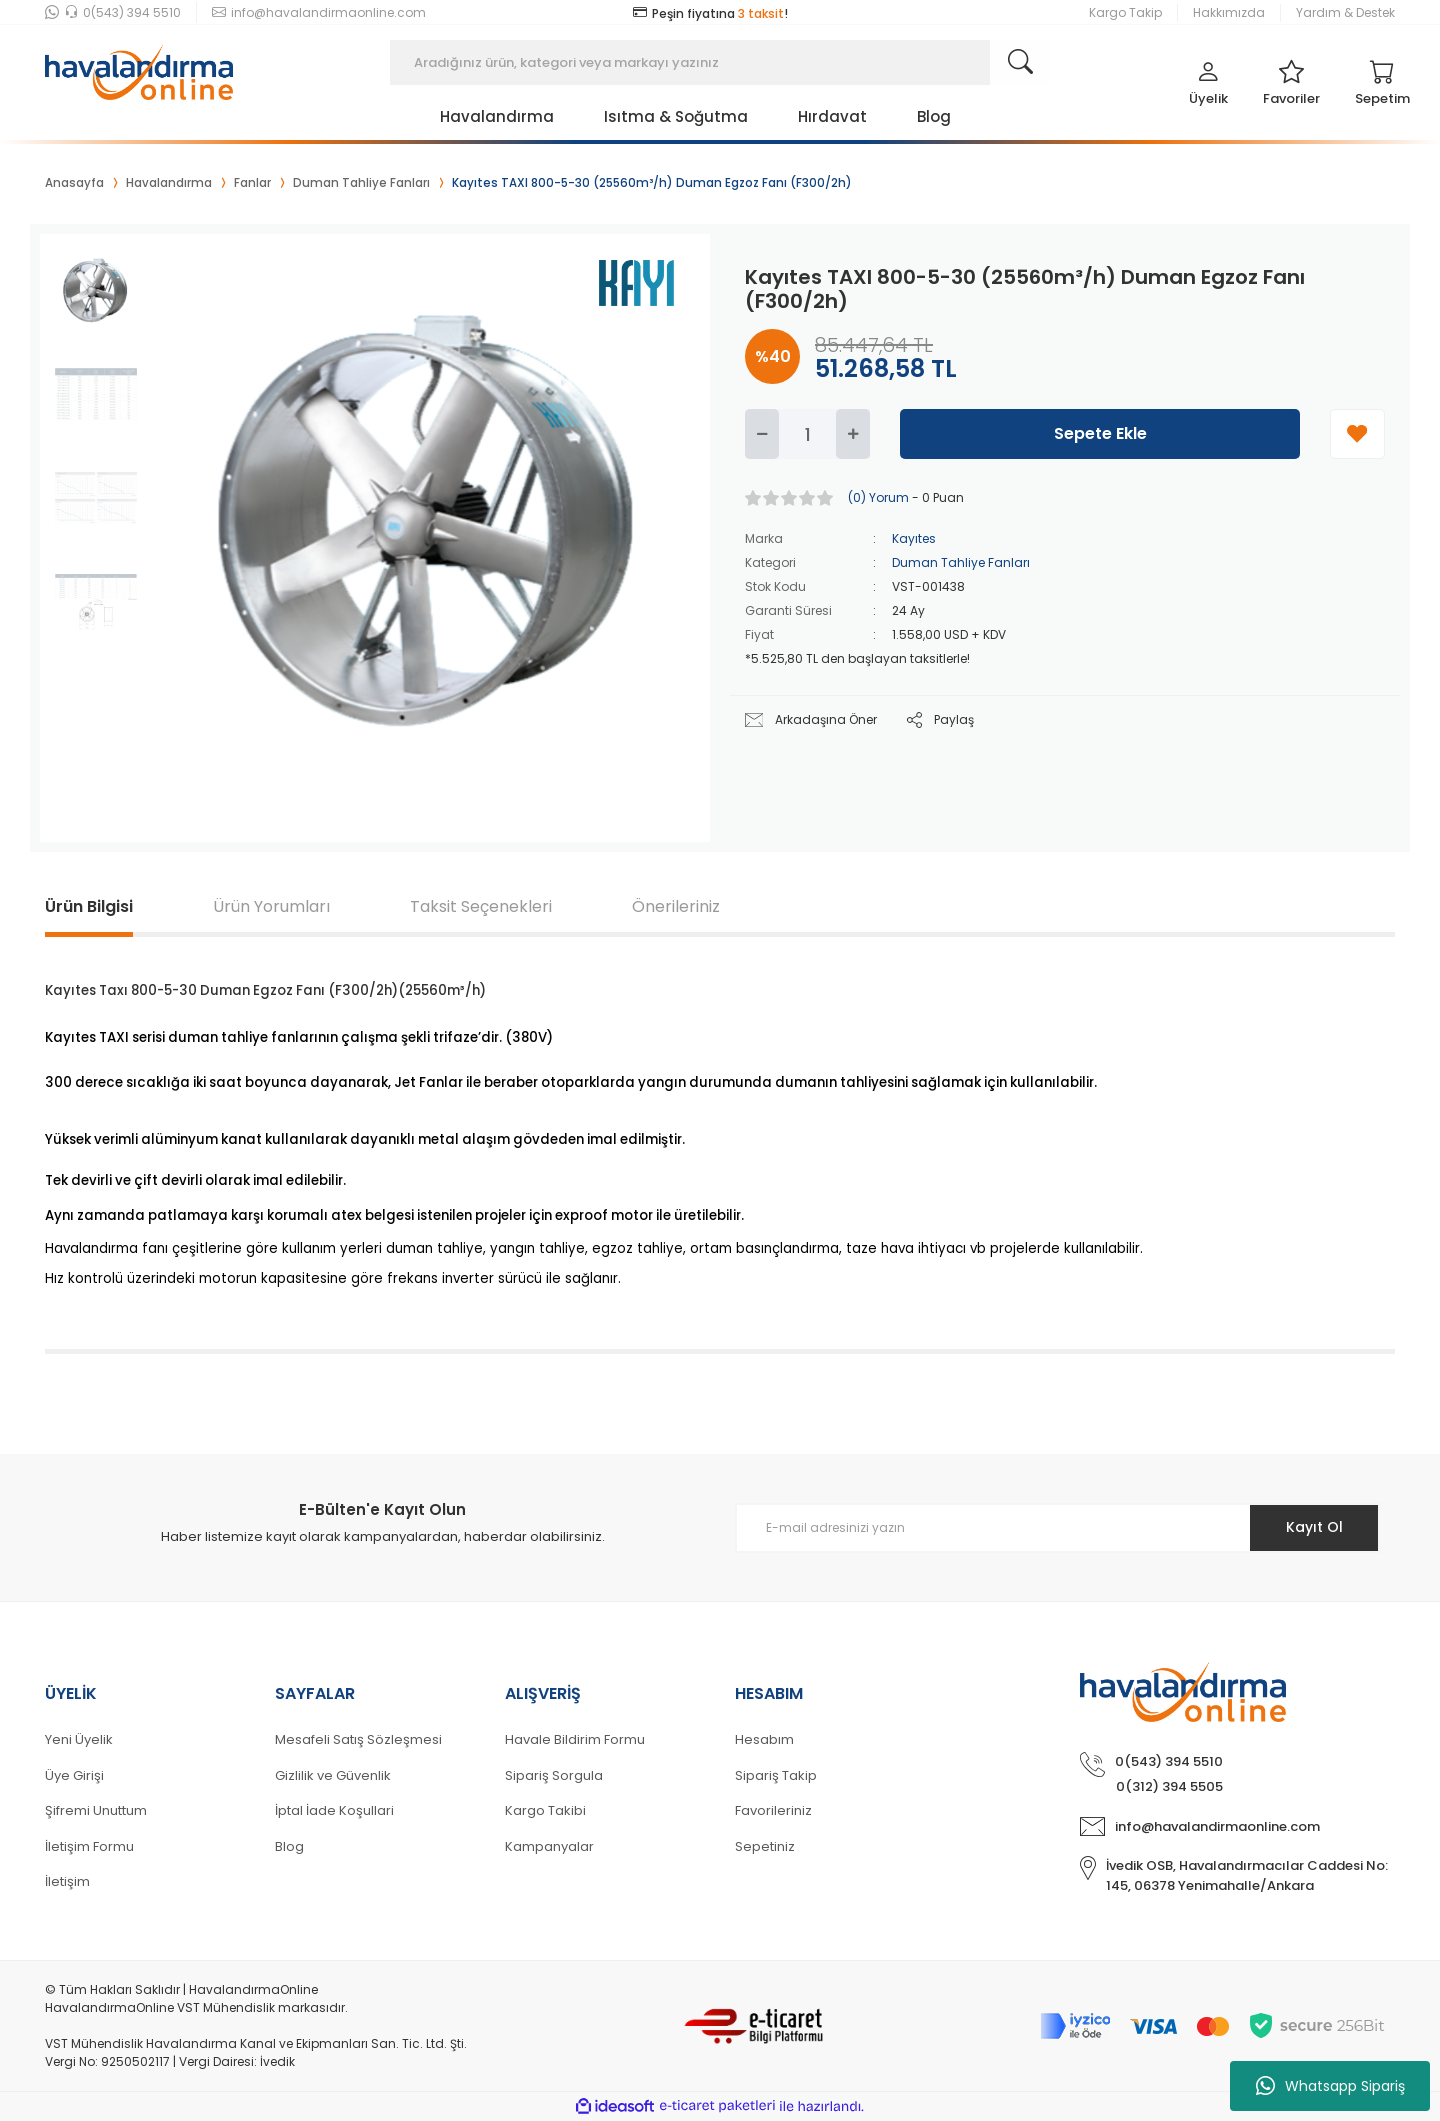 This screenshot has height=2121, width=1440. I want to click on Kayıt Ol [Submit], so click(1313, 1527).